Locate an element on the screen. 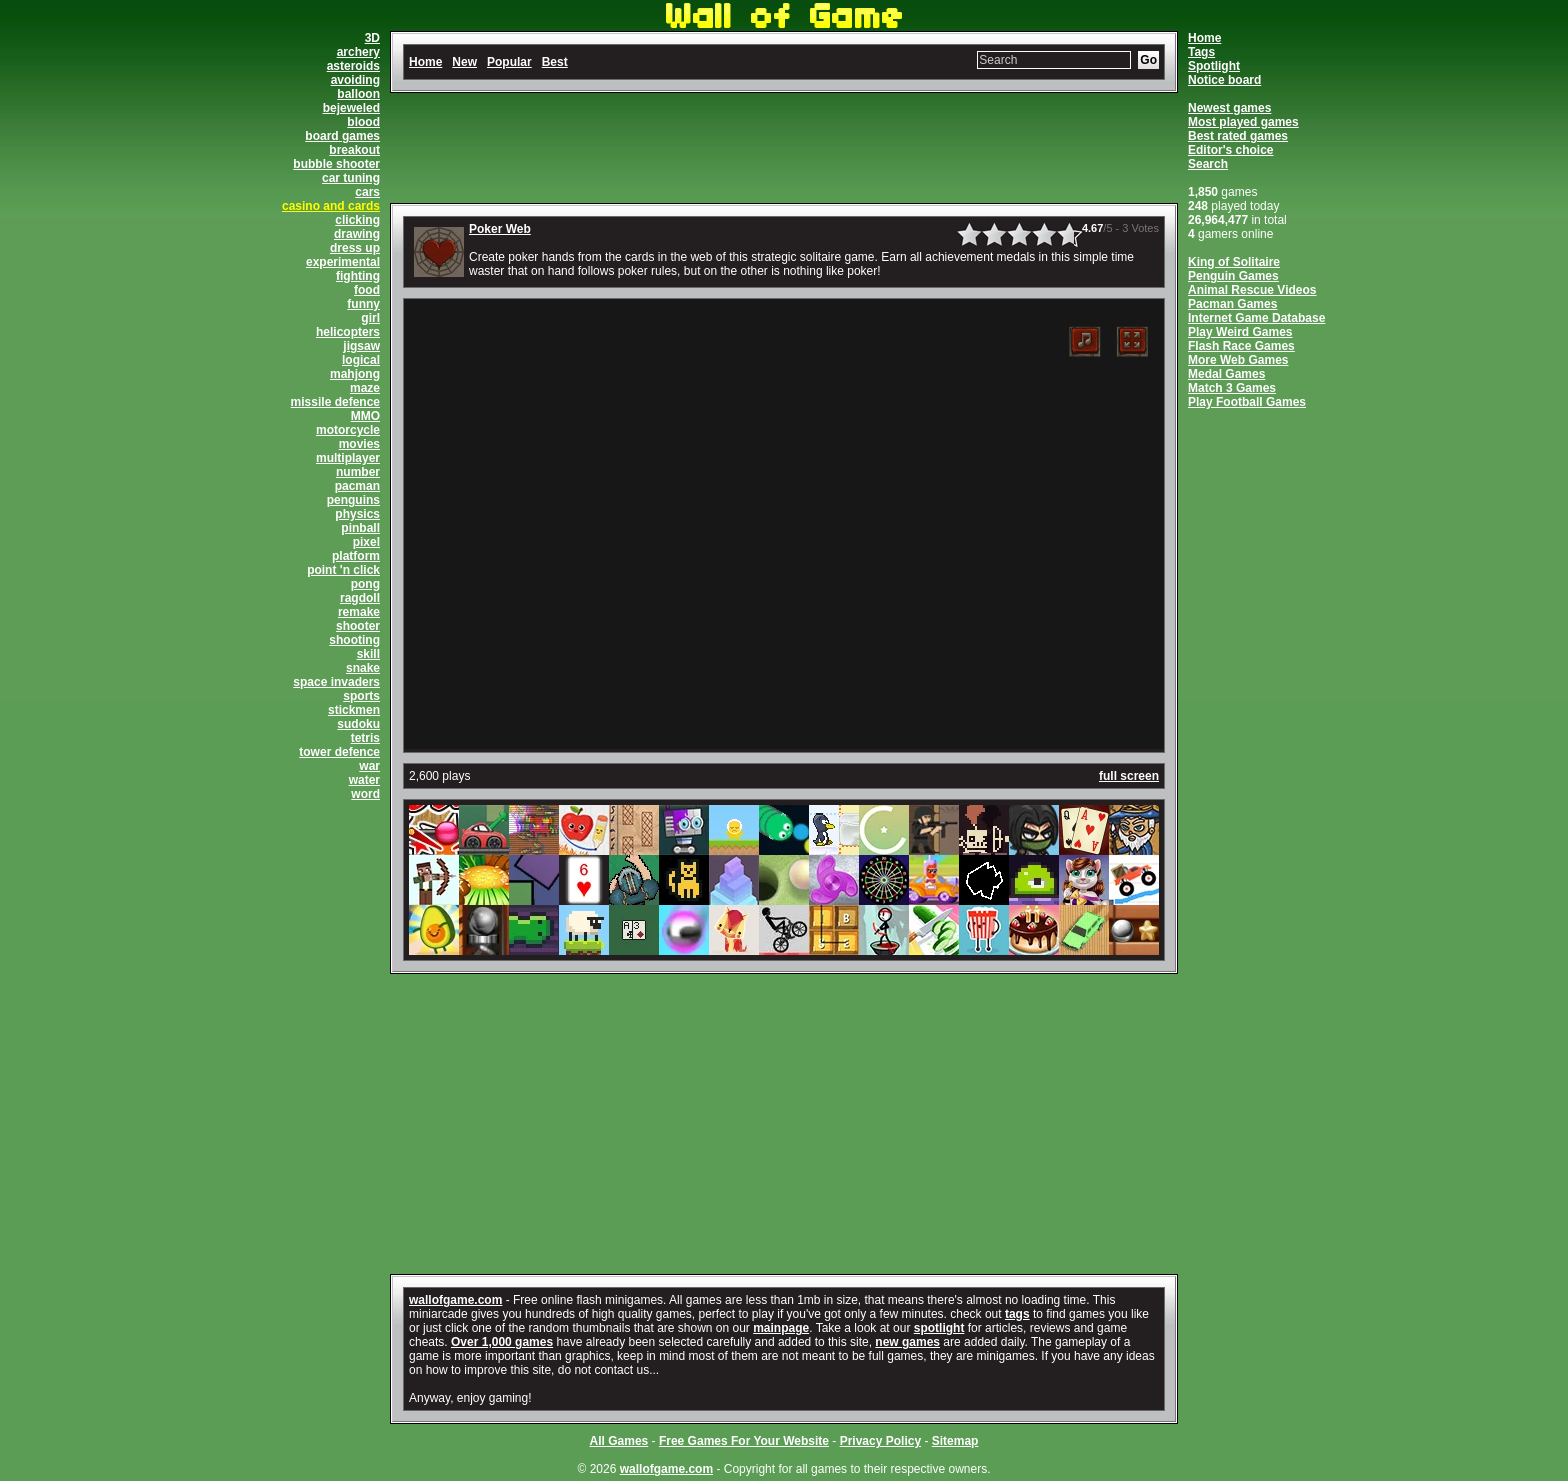 The image size is (1568, 1481). full screen is located at coordinates (1129, 776).